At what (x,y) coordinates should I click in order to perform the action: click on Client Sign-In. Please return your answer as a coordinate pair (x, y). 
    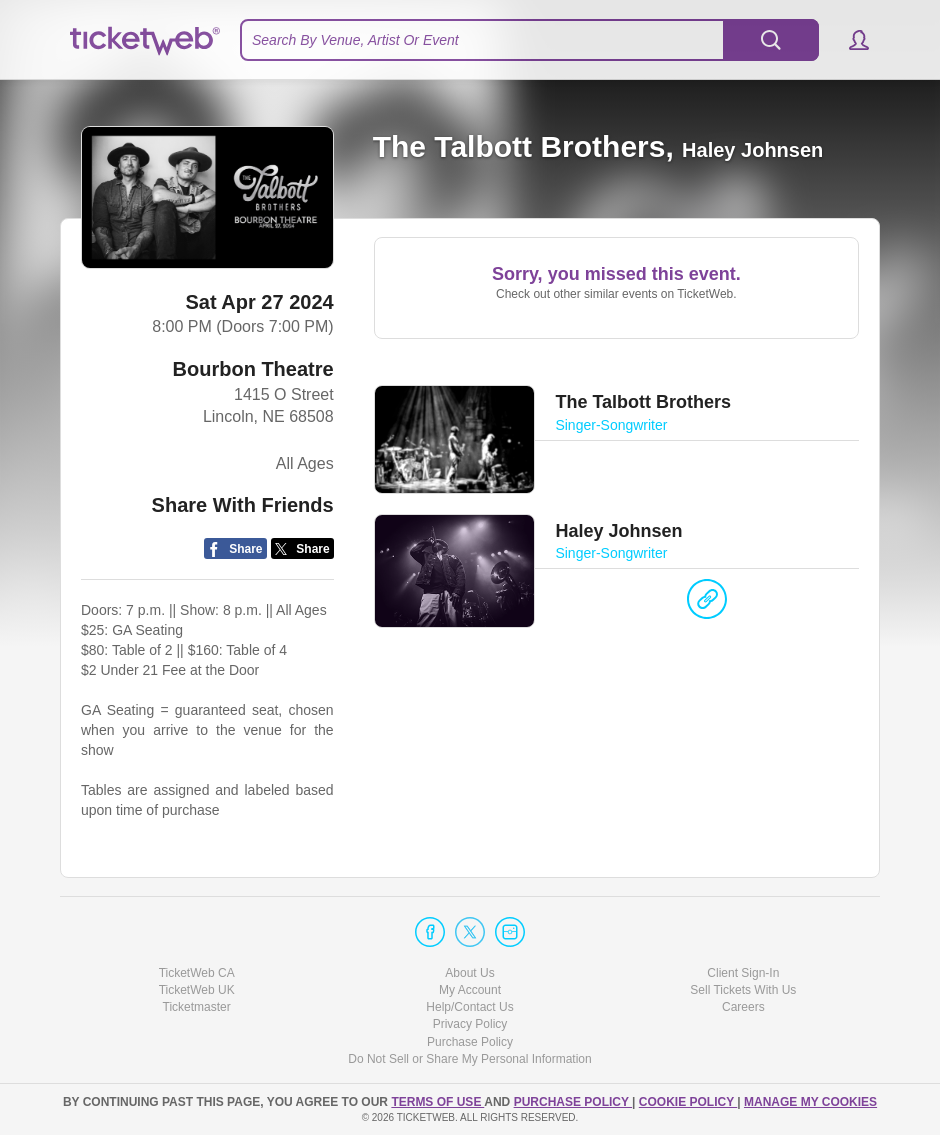
    Looking at the image, I should click on (743, 973).